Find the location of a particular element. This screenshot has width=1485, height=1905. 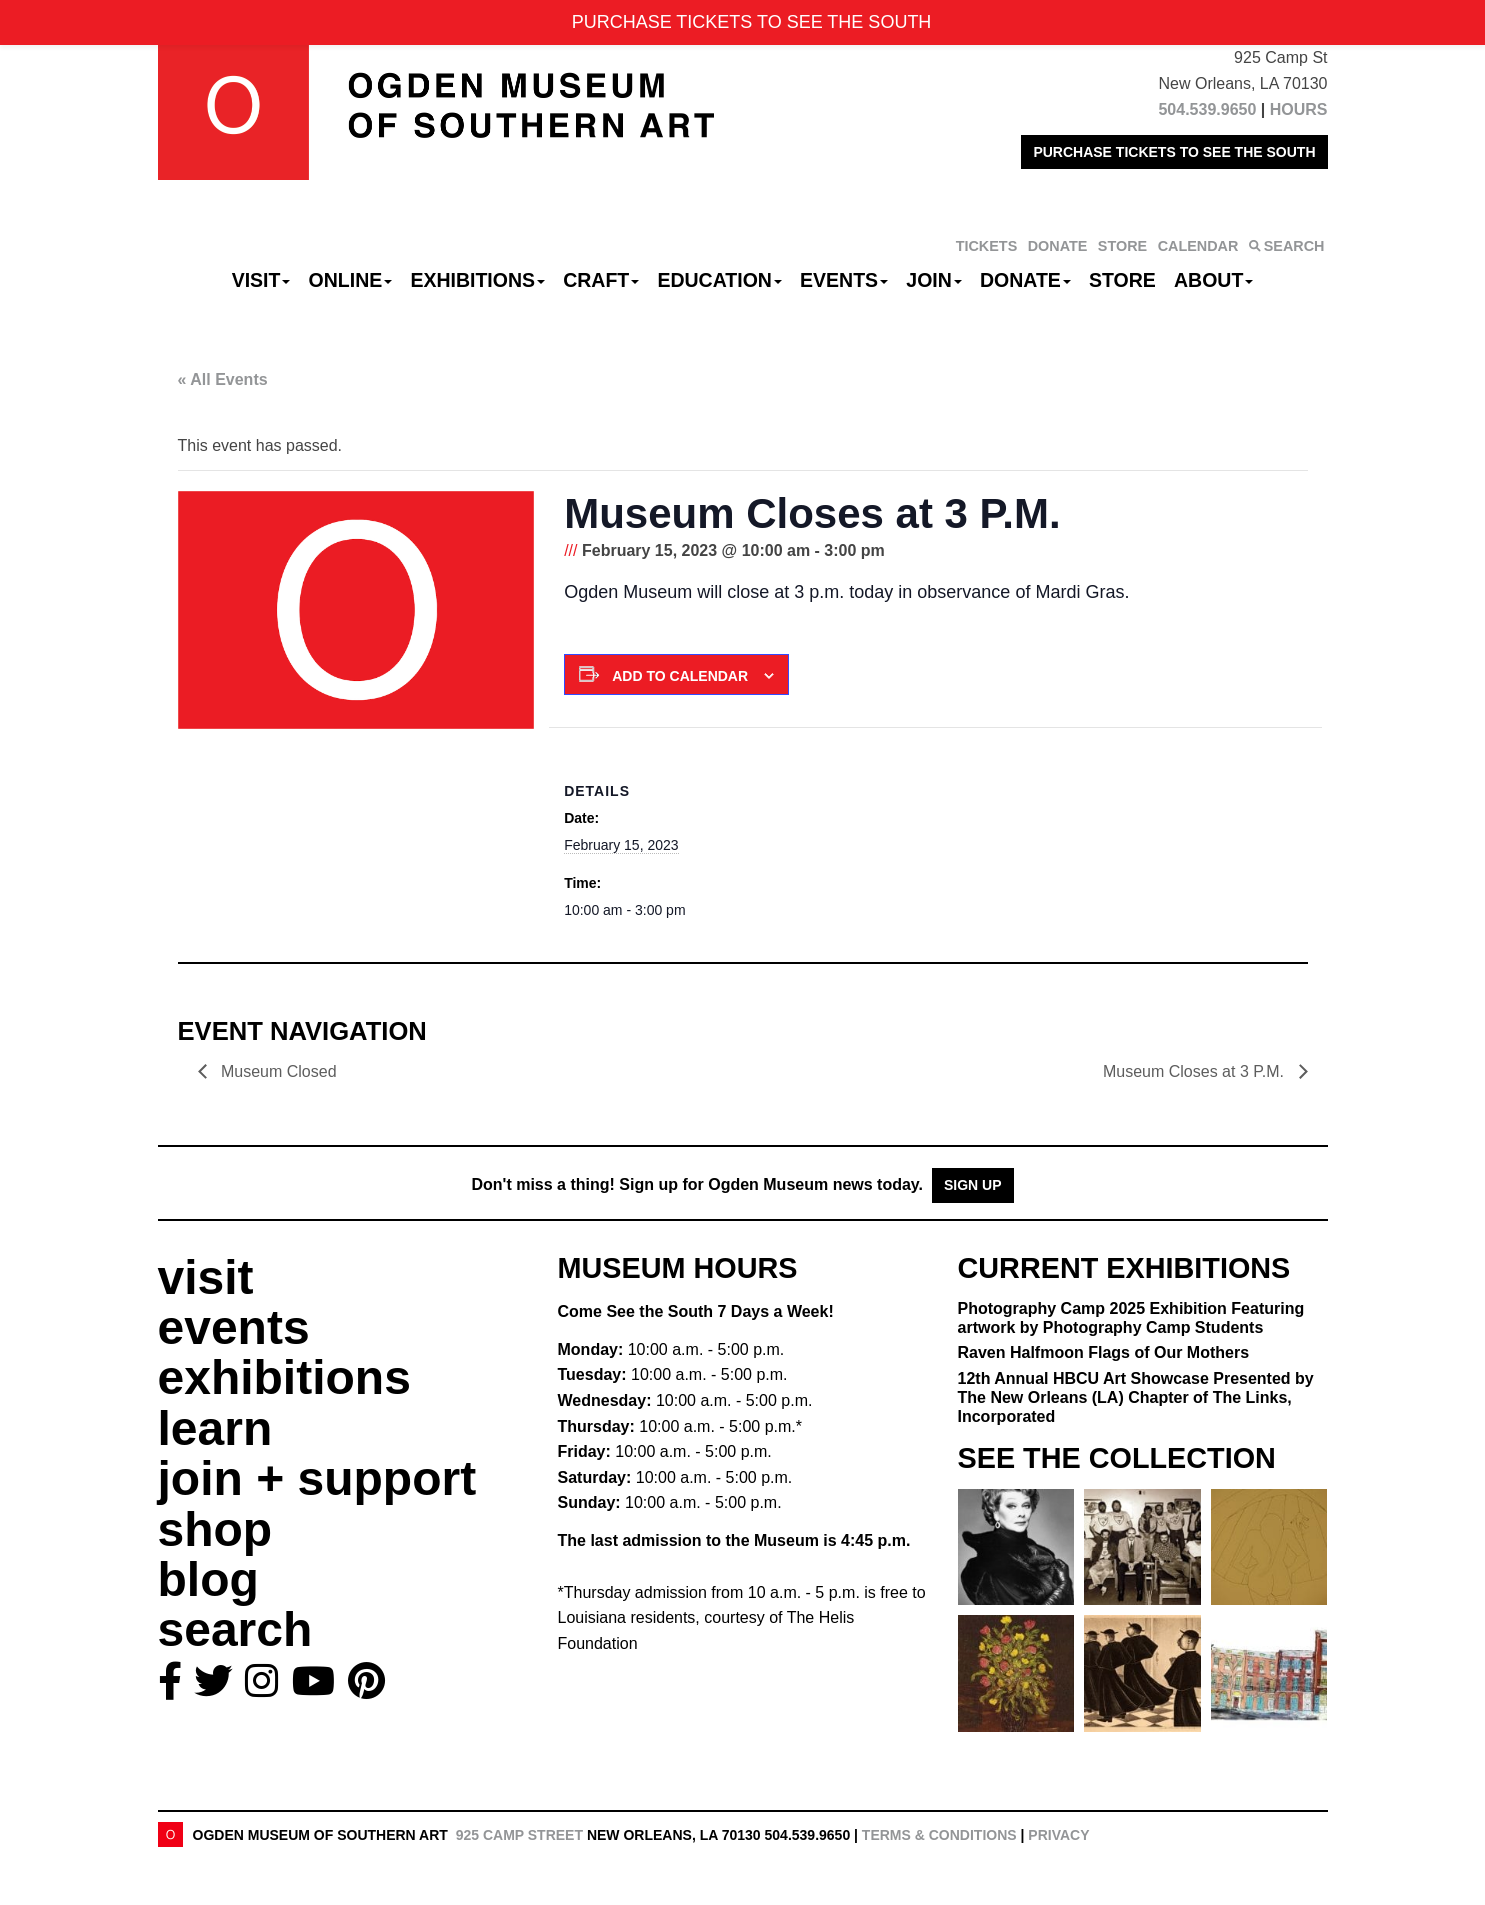

Terms & Conditions is located at coordinates (939, 1835).